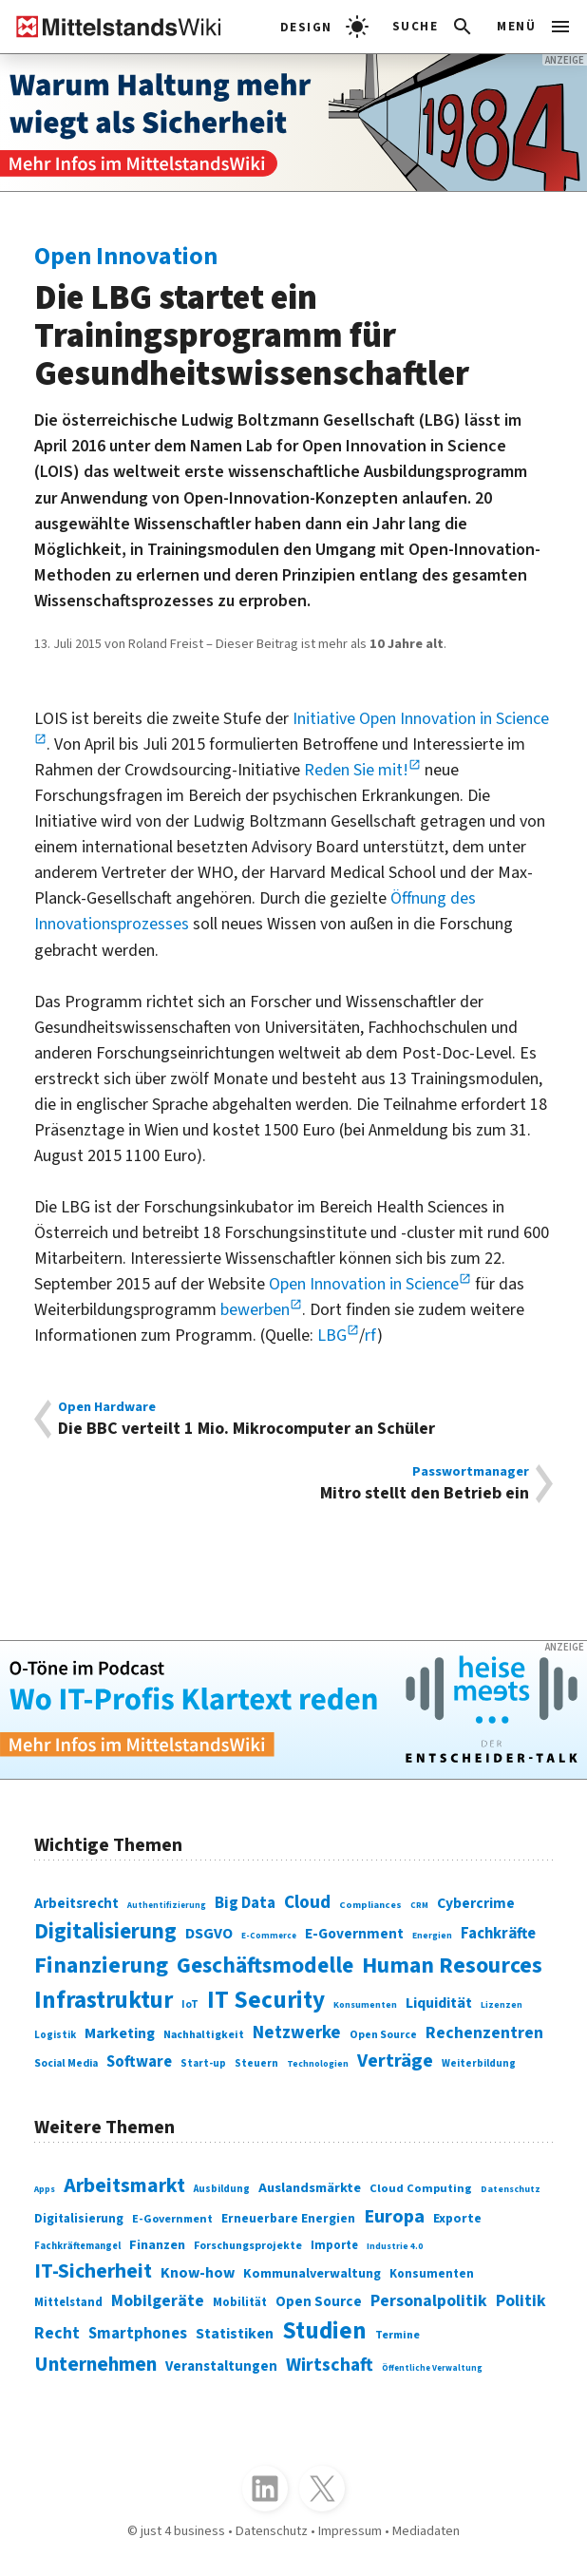 This screenshot has height=2576, width=587. What do you see at coordinates (203, 2035) in the screenshot?
I see `Nachhaltigkeit [Nachhaltigkeit (84 Einträge)]` at bounding box center [203, 2035].